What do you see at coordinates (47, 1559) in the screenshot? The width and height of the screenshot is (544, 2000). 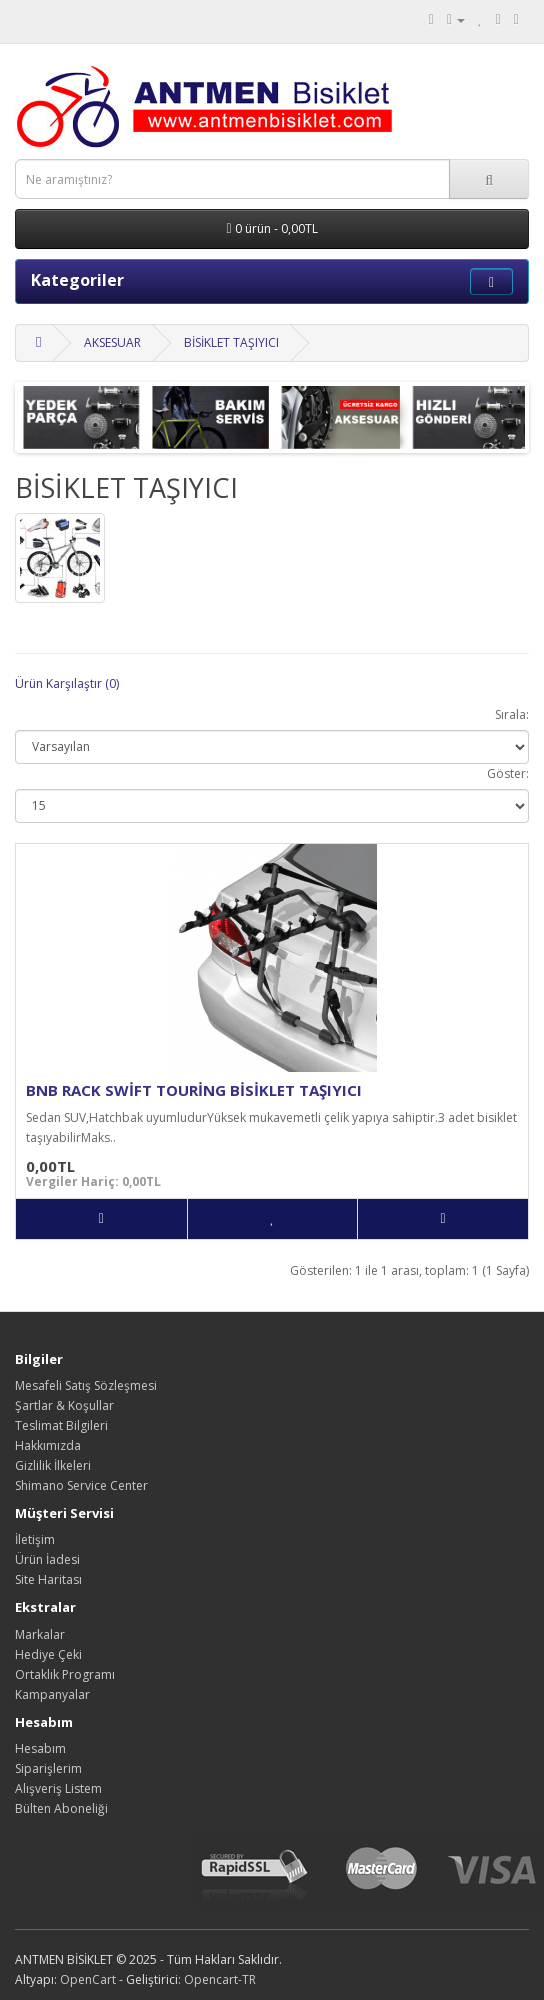 I see `Ürün İadesi` at bounding box center [47, 1559].